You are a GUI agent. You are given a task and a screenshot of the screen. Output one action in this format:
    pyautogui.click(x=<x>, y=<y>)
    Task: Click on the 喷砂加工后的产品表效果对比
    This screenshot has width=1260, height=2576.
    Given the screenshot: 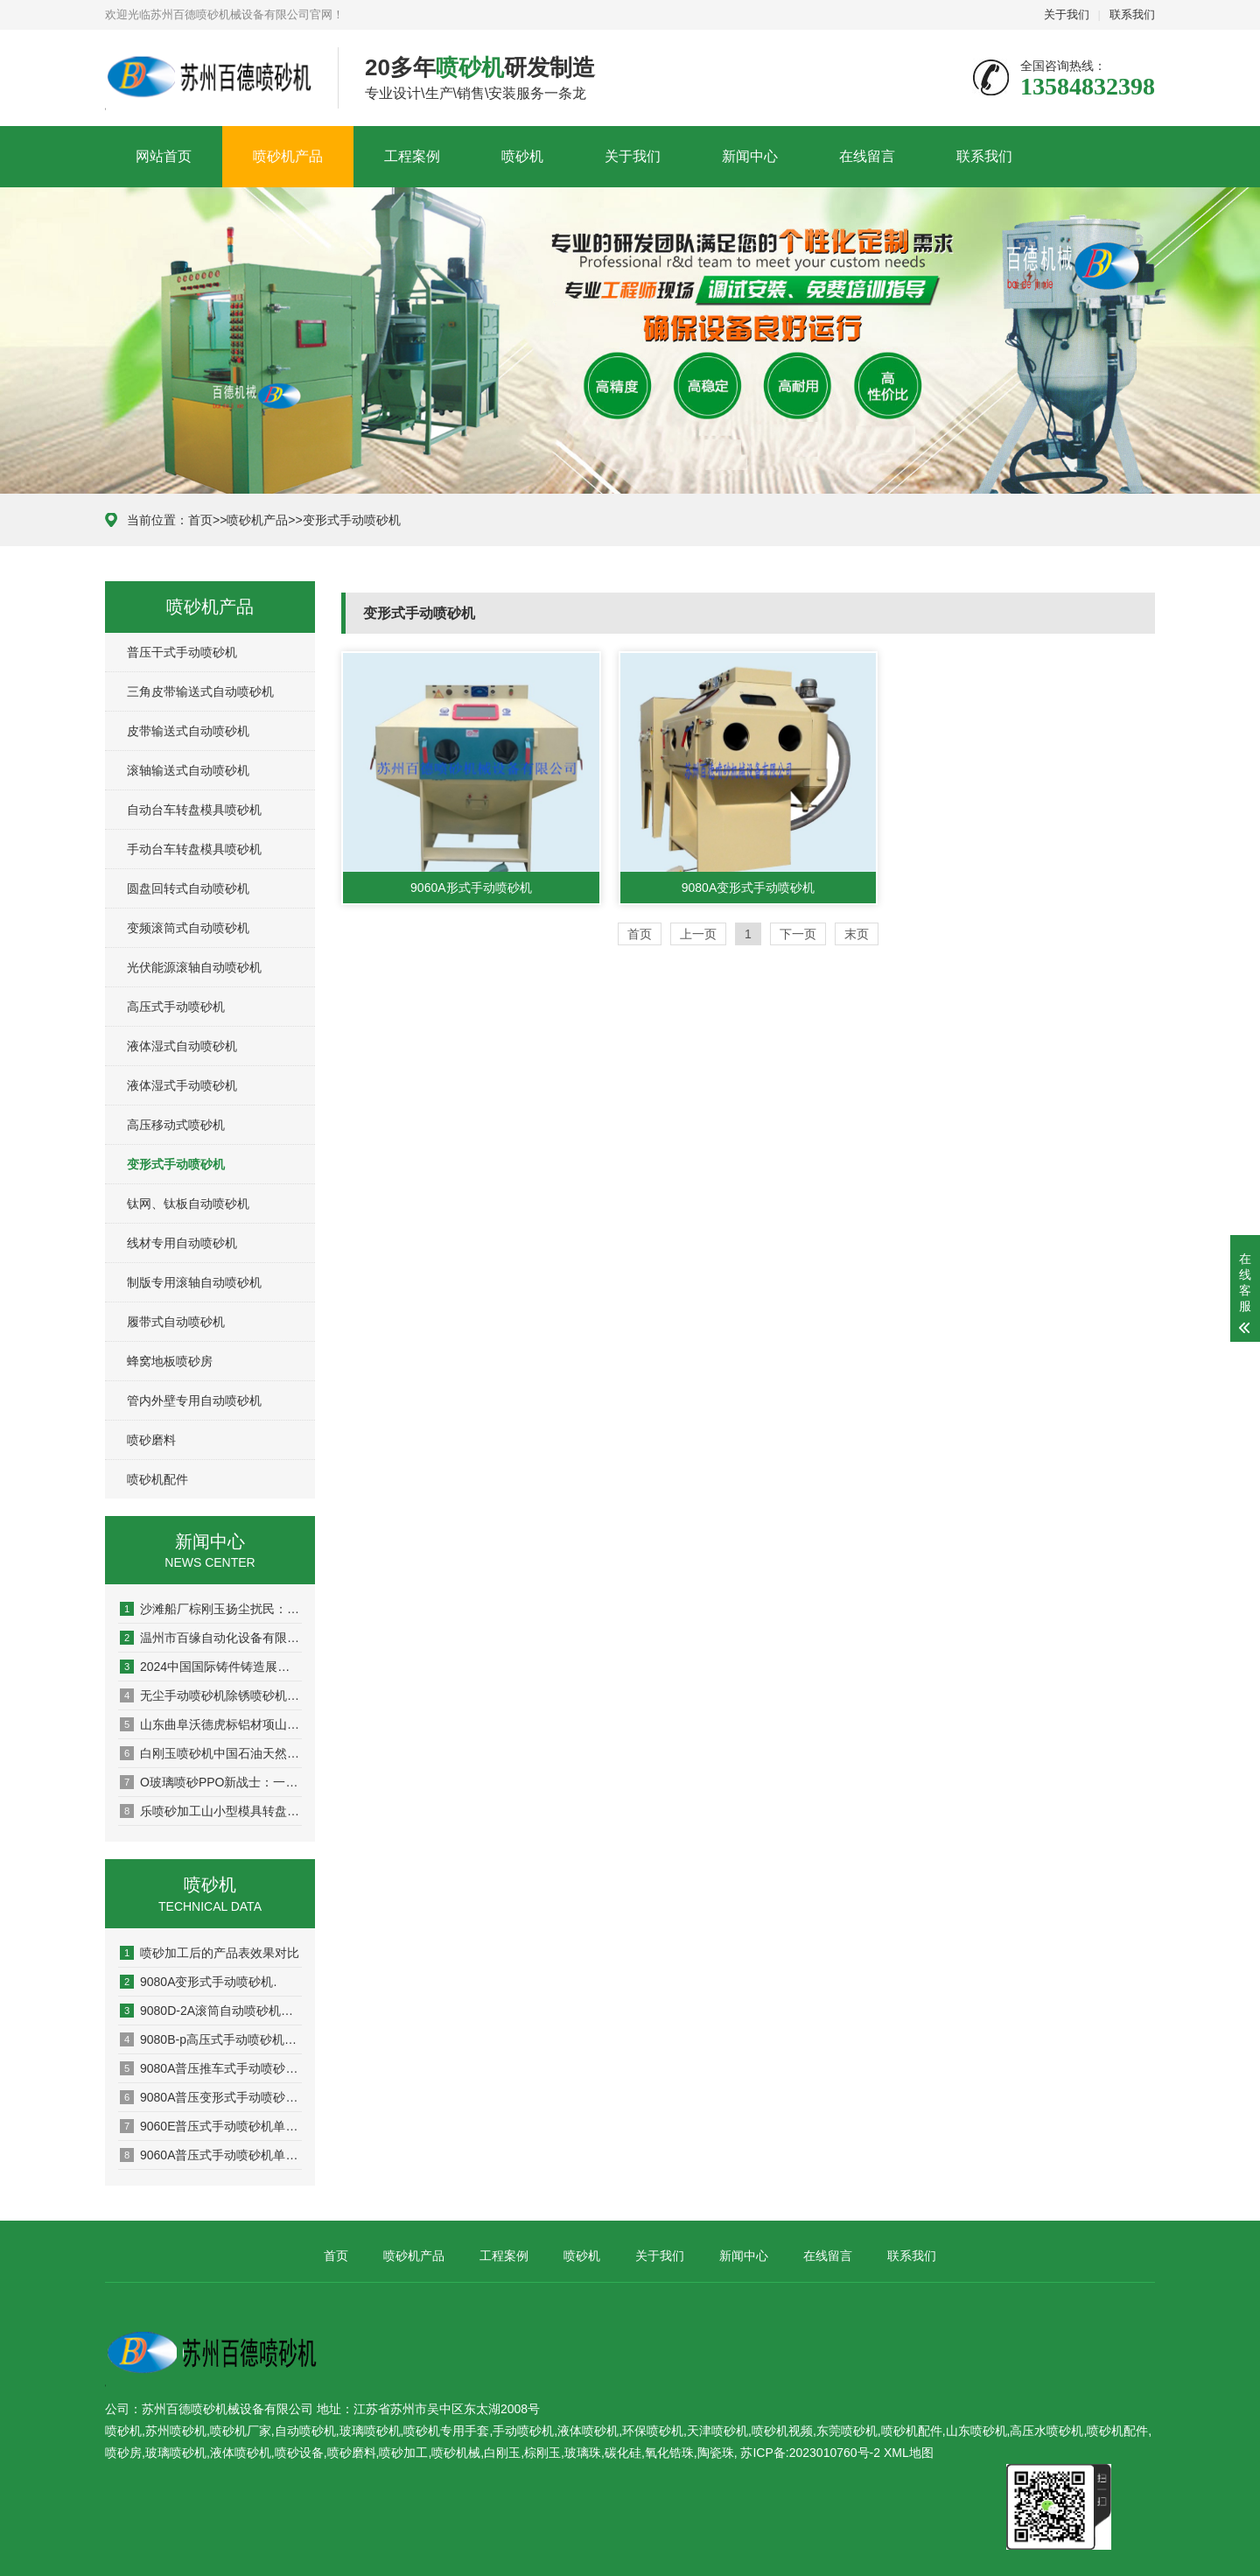 What is the action you would take?
    pyautogui.click(x=209, y=1953)
    